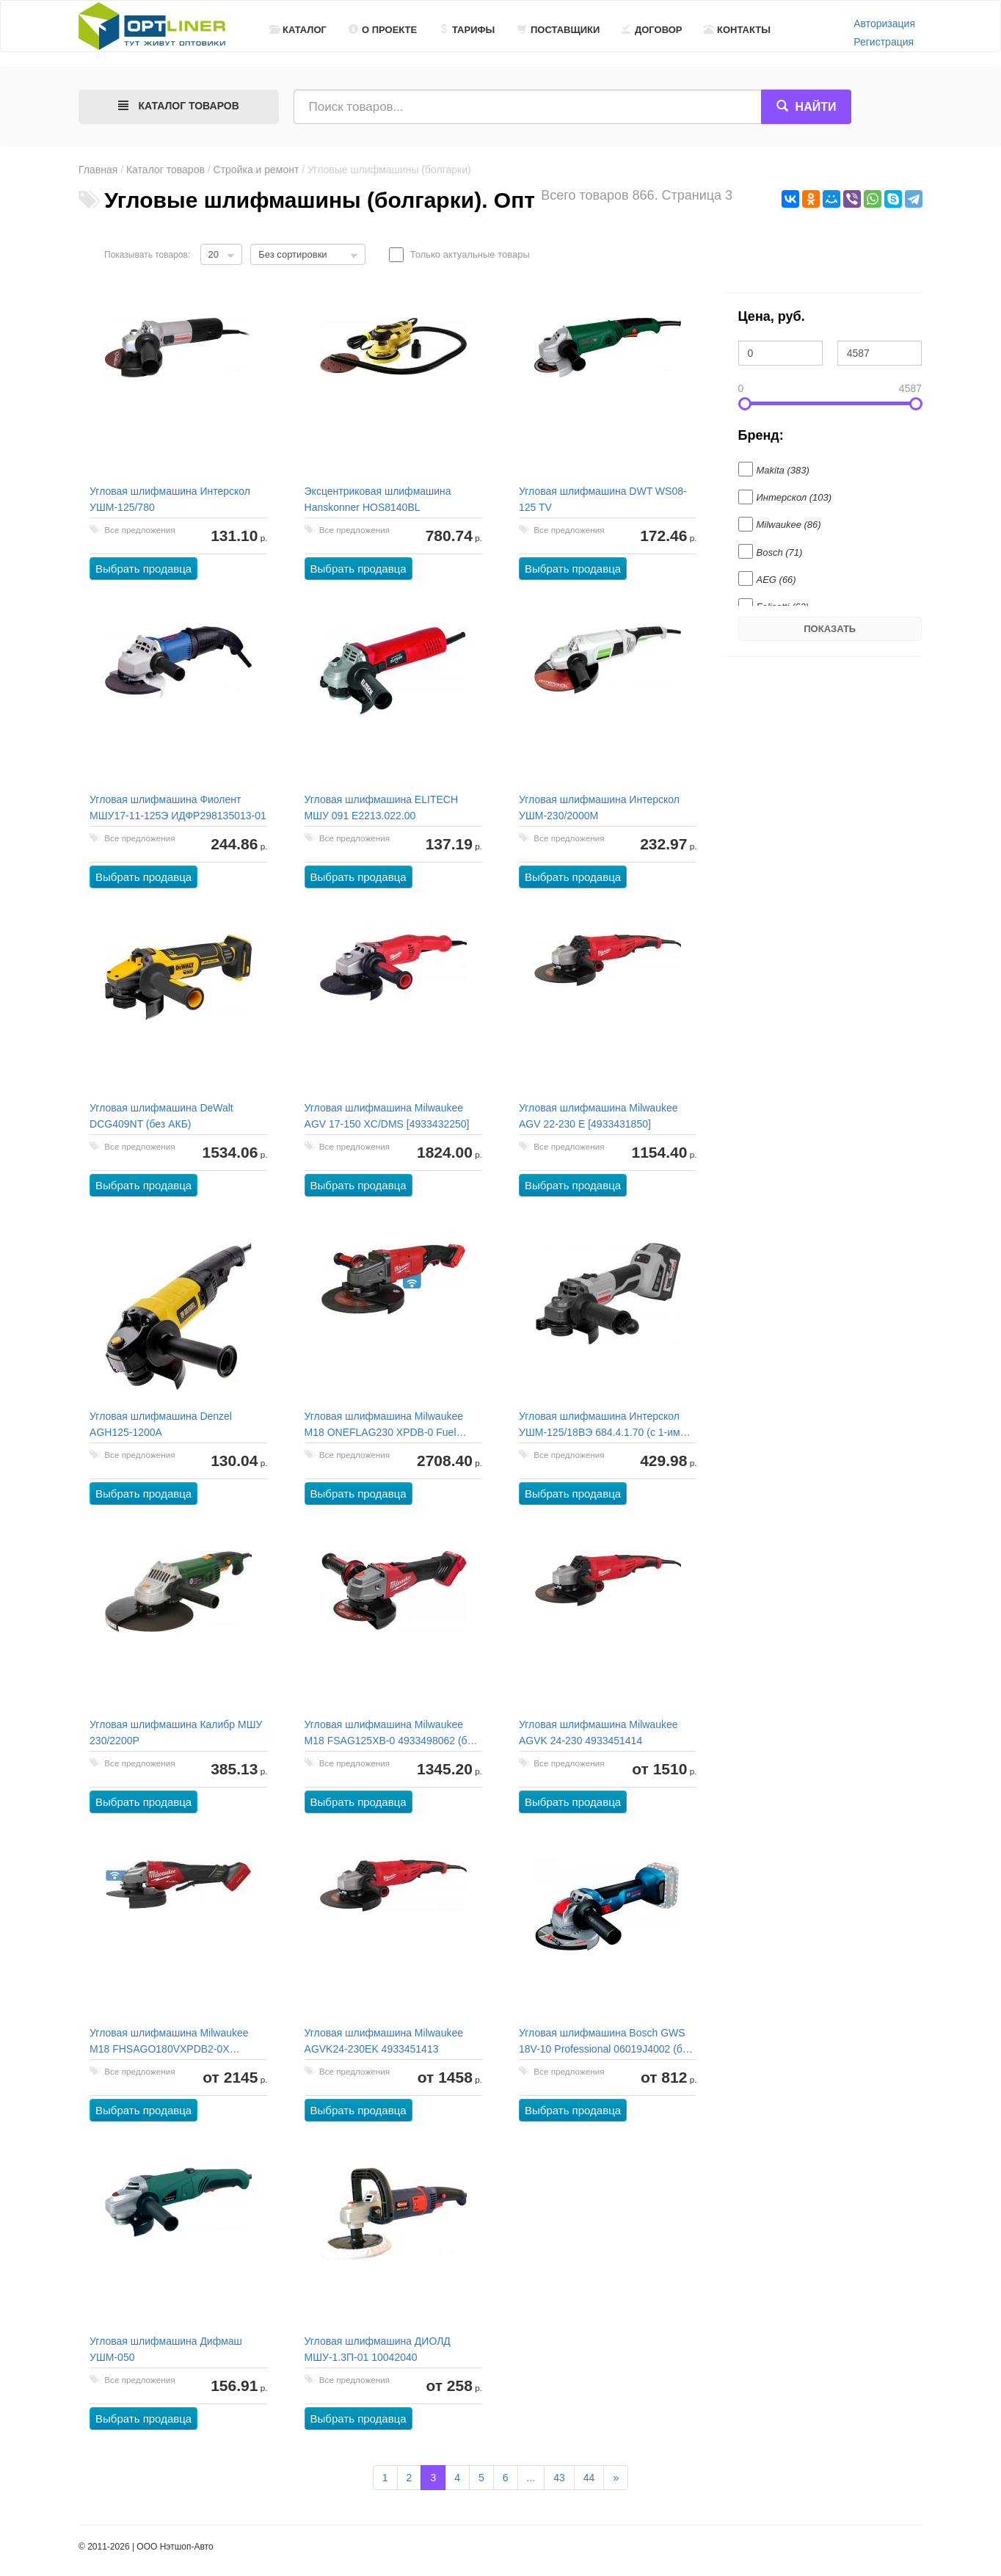 This screenshot has height=2576, width=1001. I want to click on 44, so click(589, 2478).